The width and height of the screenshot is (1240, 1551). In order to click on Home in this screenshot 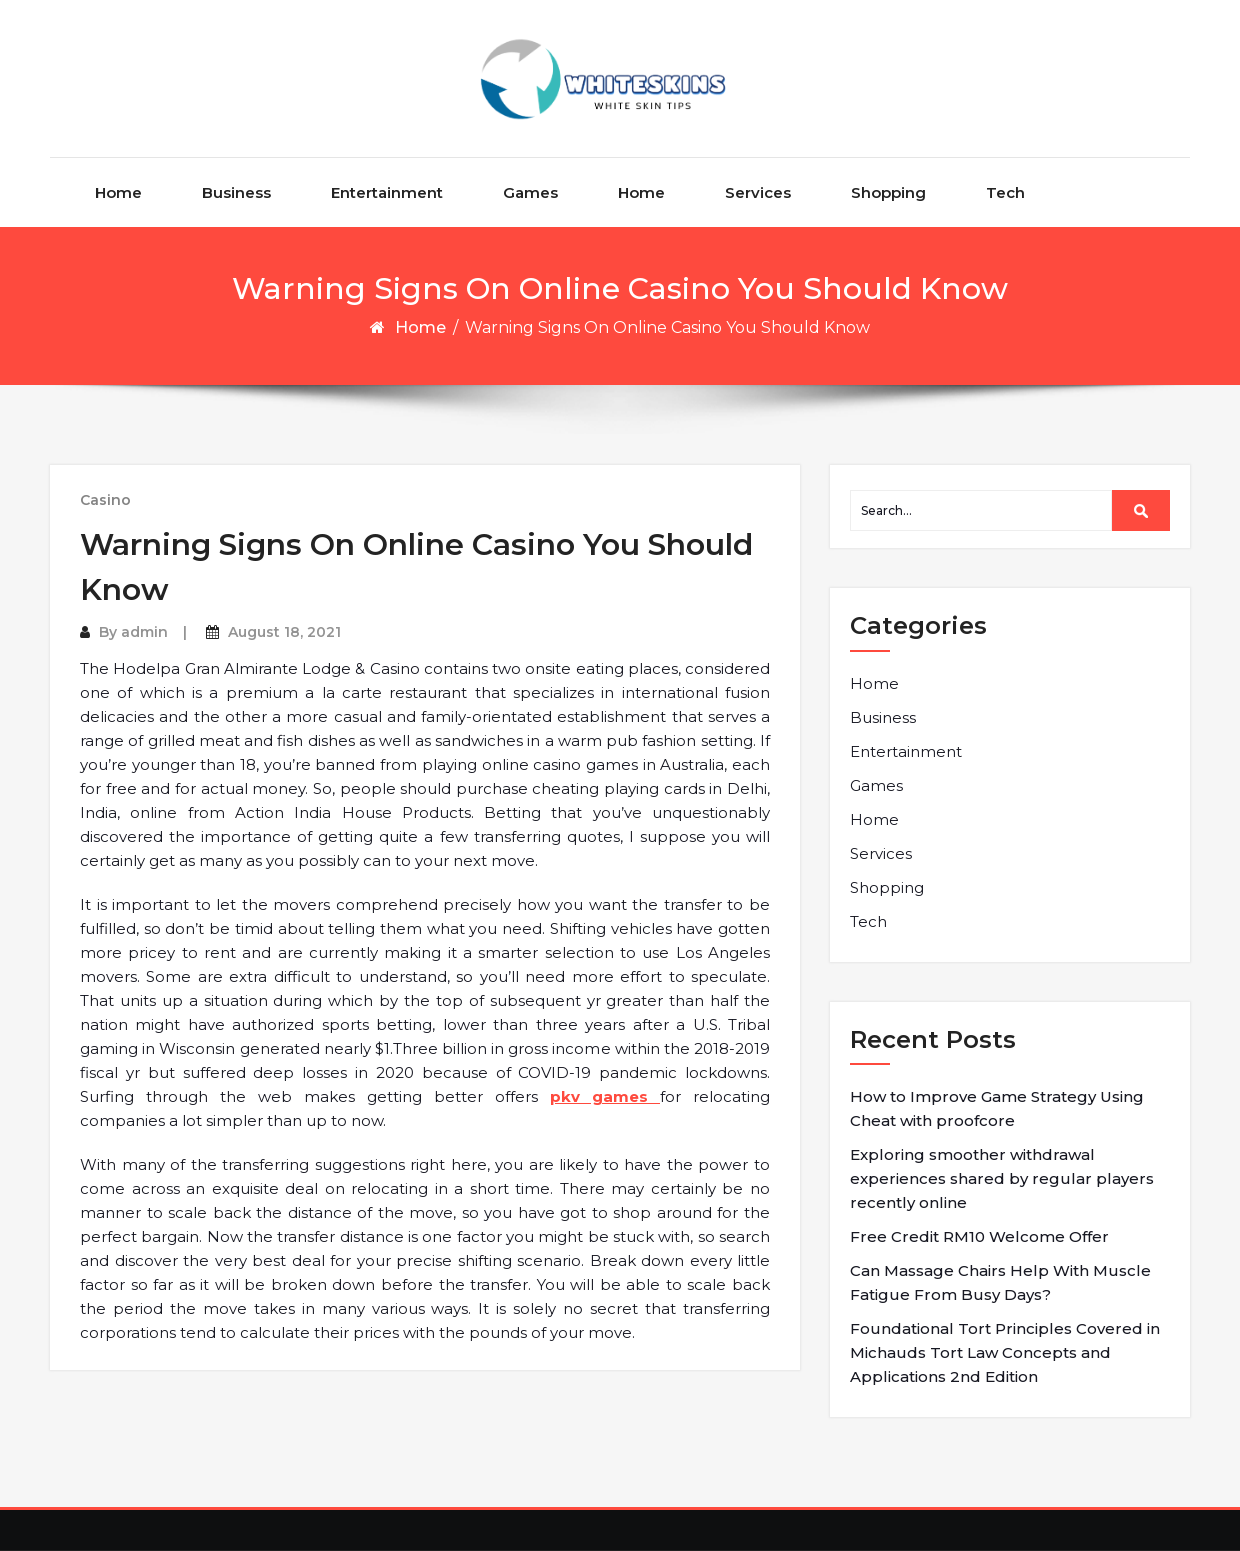, I will do `click(118, 192)`.